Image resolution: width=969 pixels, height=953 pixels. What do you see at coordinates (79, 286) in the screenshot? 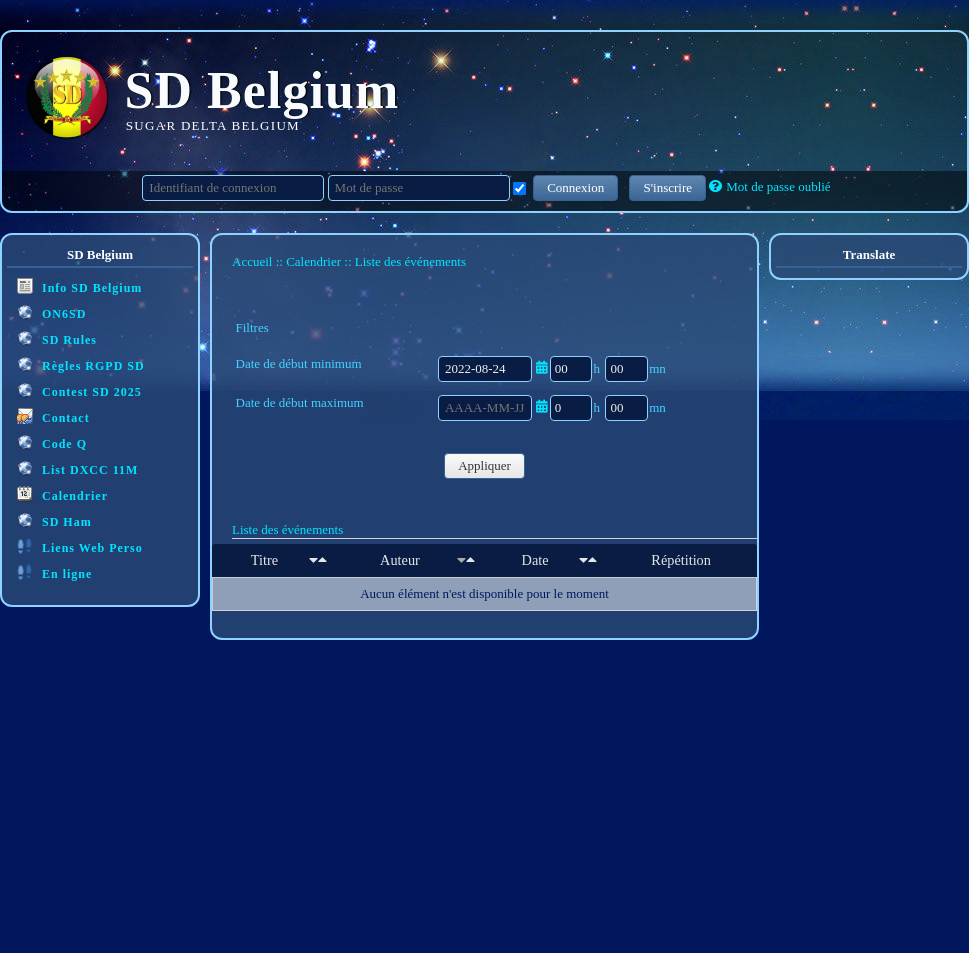
I see `Info SD Belgium` at bounding box center [79, 286].